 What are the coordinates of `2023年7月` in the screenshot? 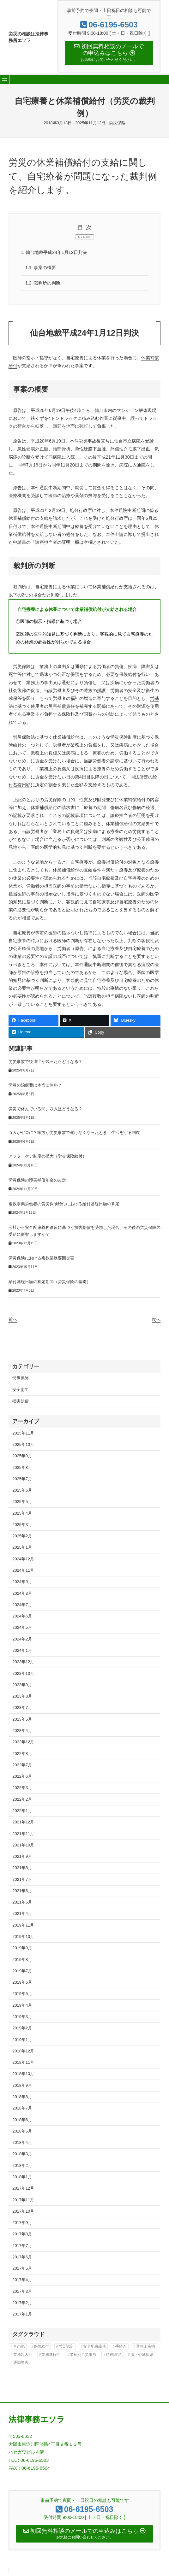 It's located at (22, 1708).